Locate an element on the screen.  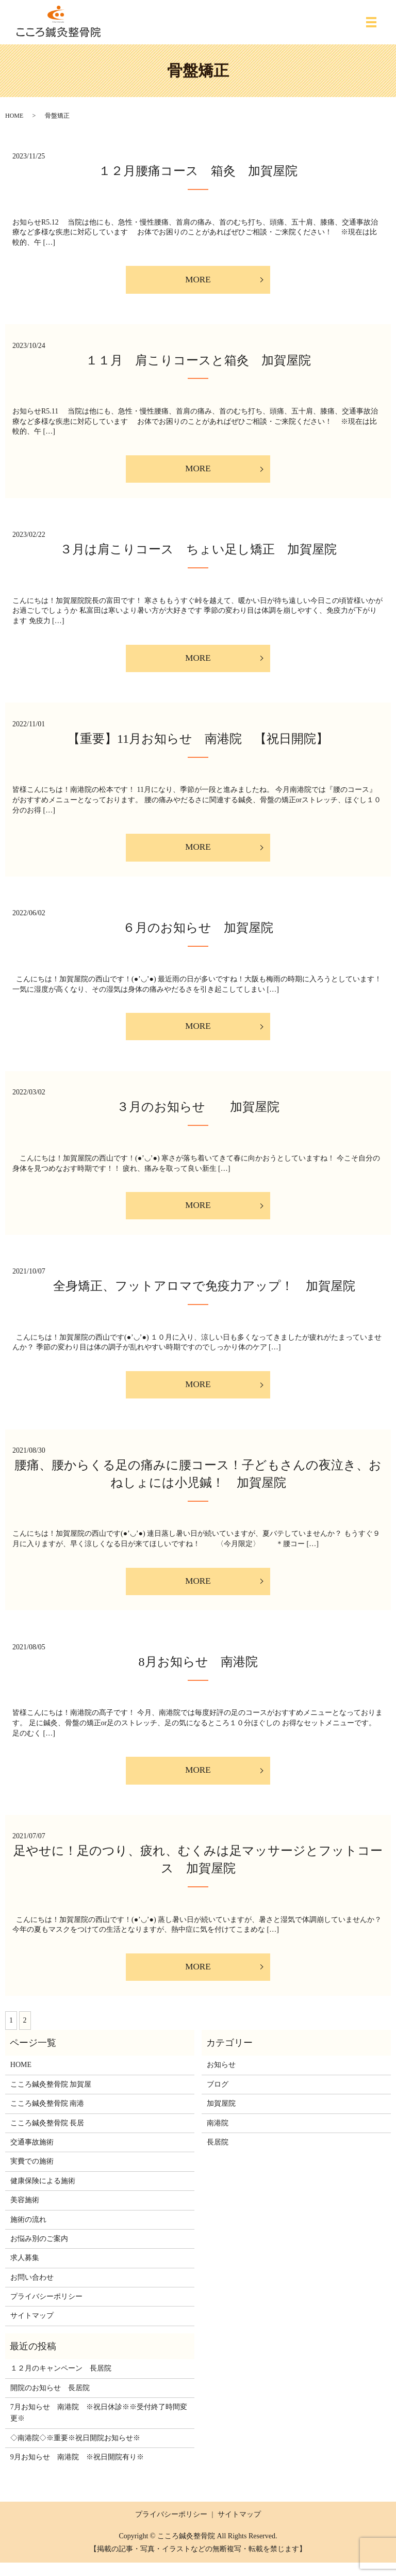
１１月 肩こりコースと箱灸 加賀屋院 is located at coordinates (198, 361).